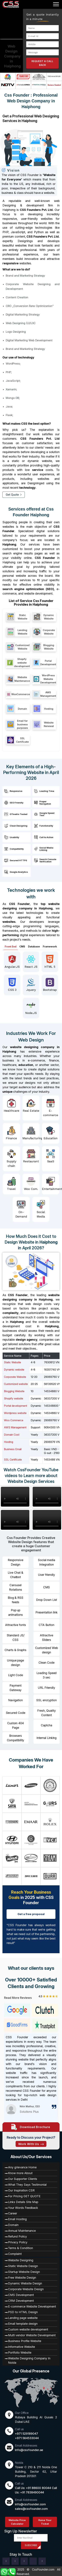  I want to click on Home, so click(32, 2167).